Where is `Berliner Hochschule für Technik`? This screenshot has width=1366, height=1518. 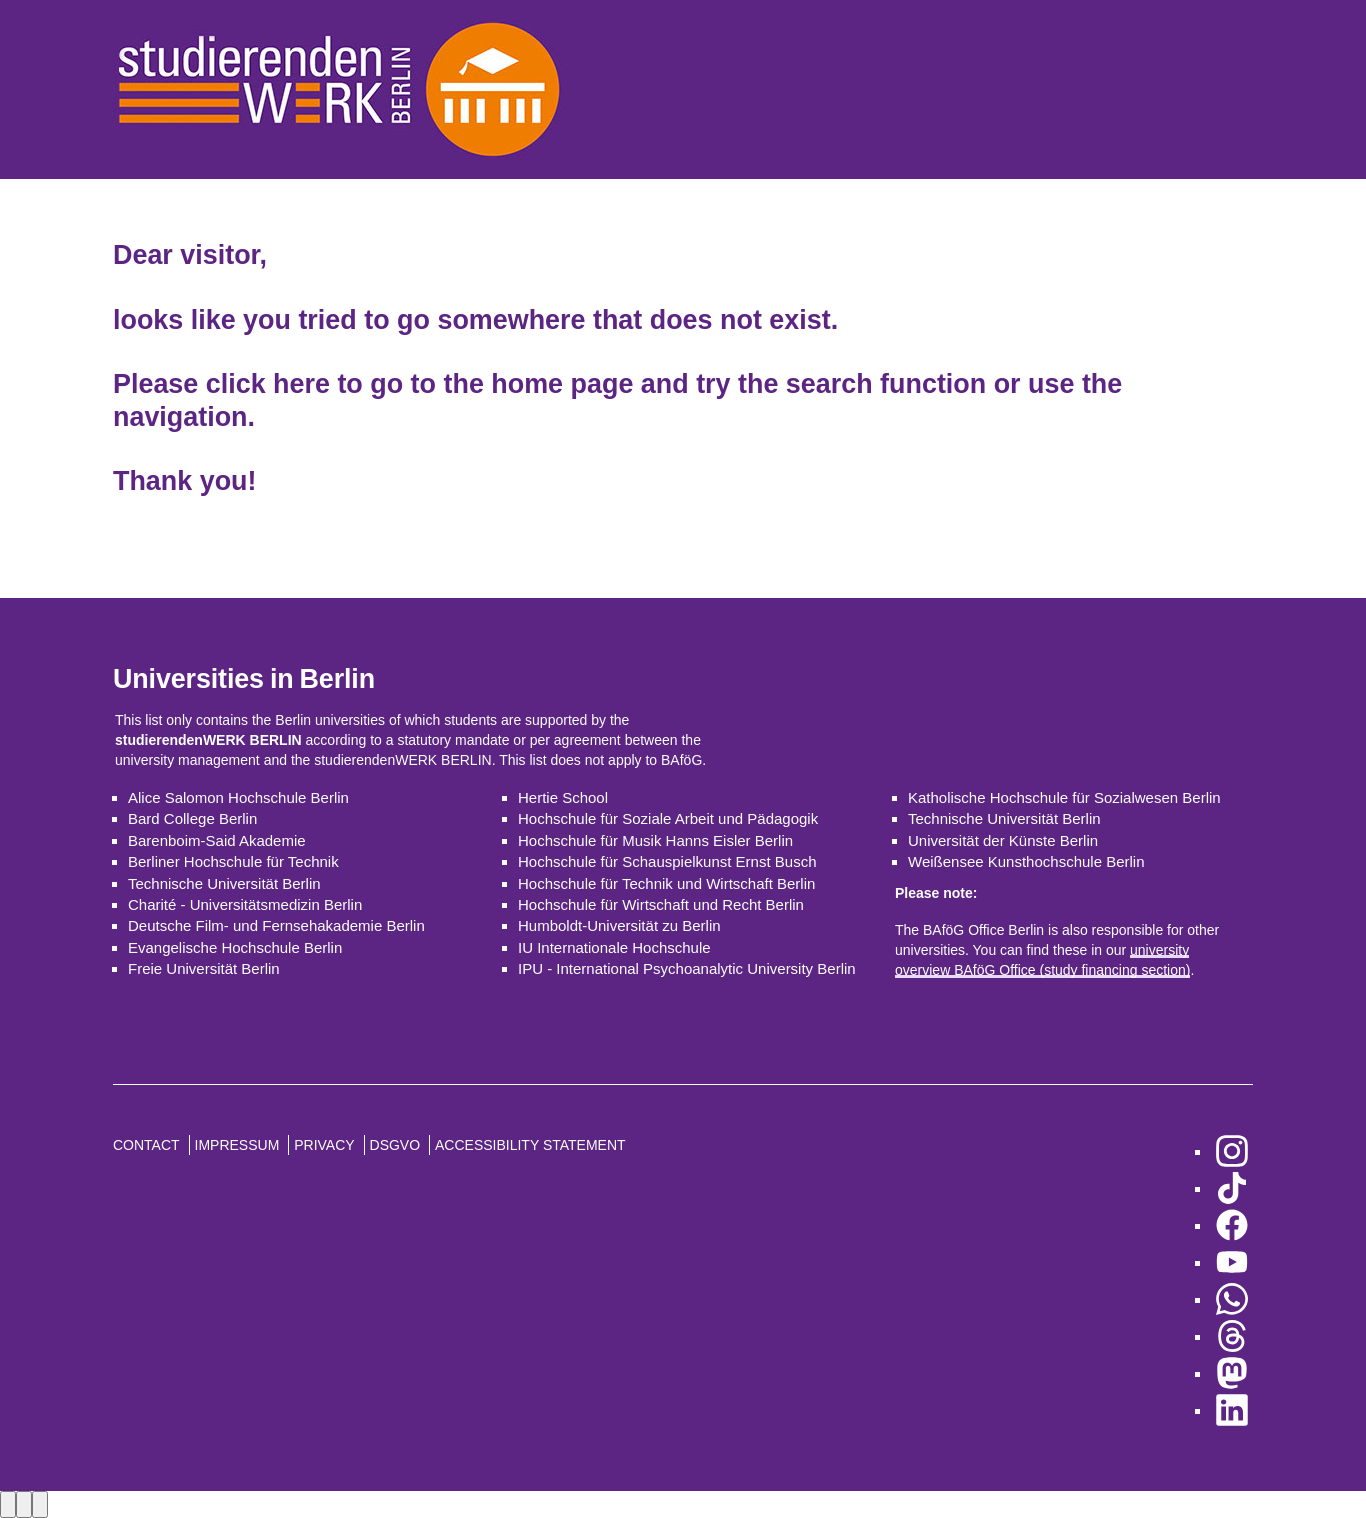 Berliner Hochschule für Technik is located at coordinates (233, 861).